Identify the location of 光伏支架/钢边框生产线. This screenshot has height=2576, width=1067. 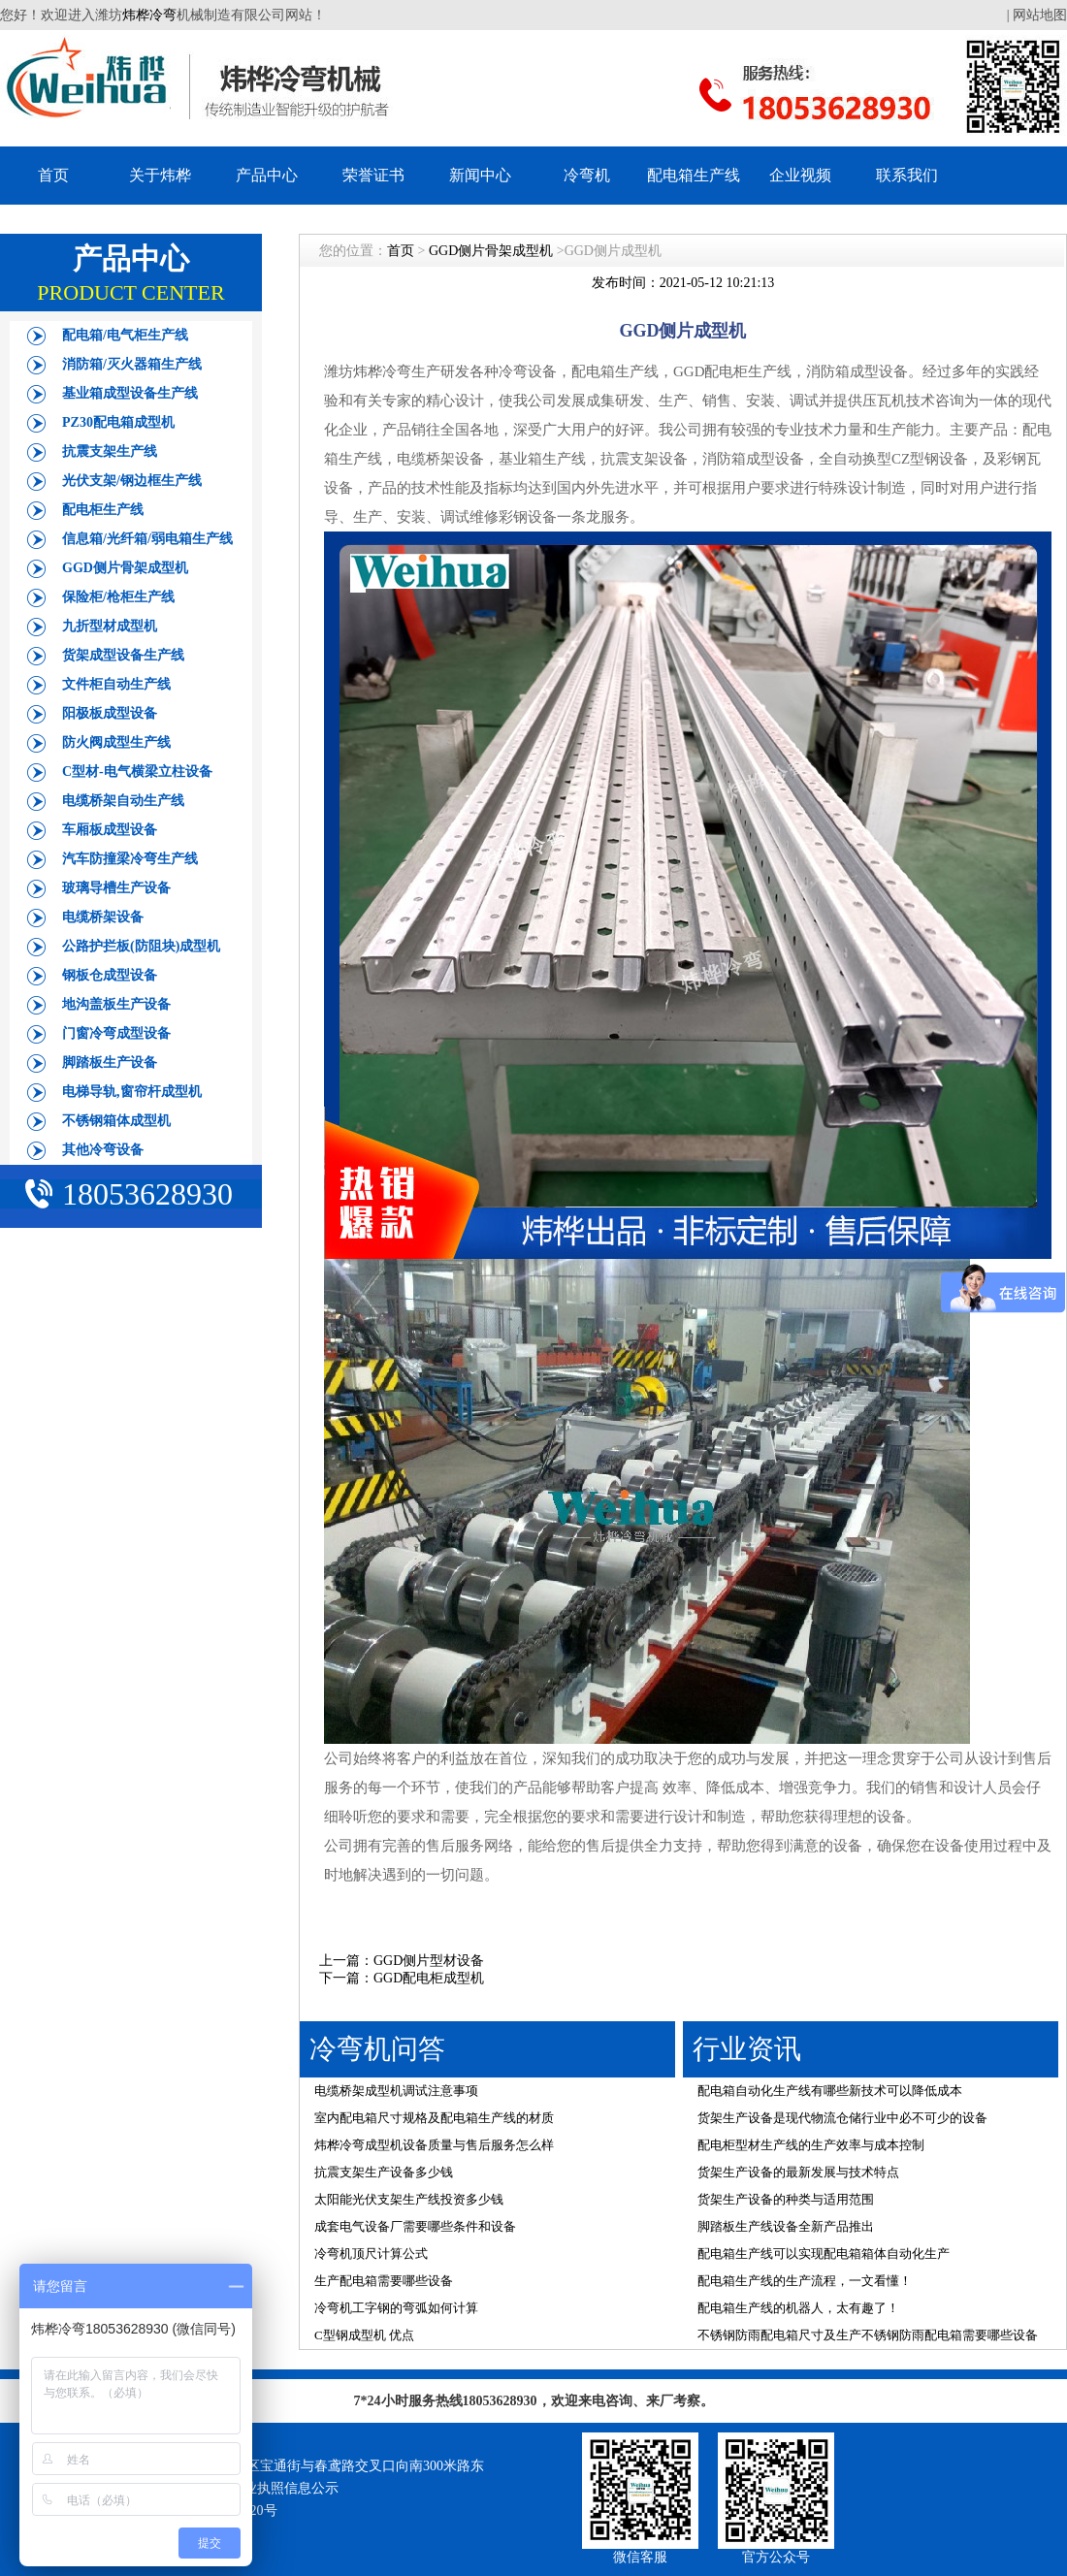
(132, 480).